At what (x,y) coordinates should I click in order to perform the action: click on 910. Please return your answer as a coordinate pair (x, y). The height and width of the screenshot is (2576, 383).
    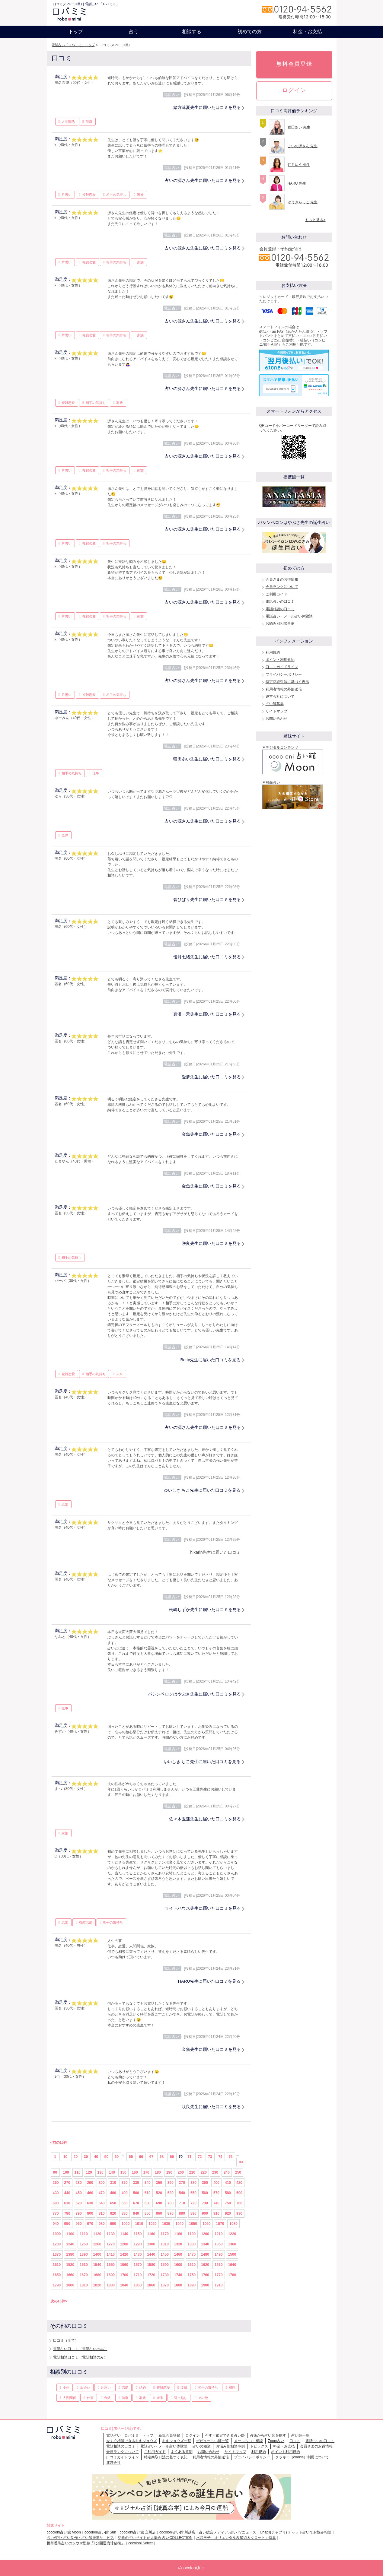
    Looking at the image, I should click on (216, 2213).